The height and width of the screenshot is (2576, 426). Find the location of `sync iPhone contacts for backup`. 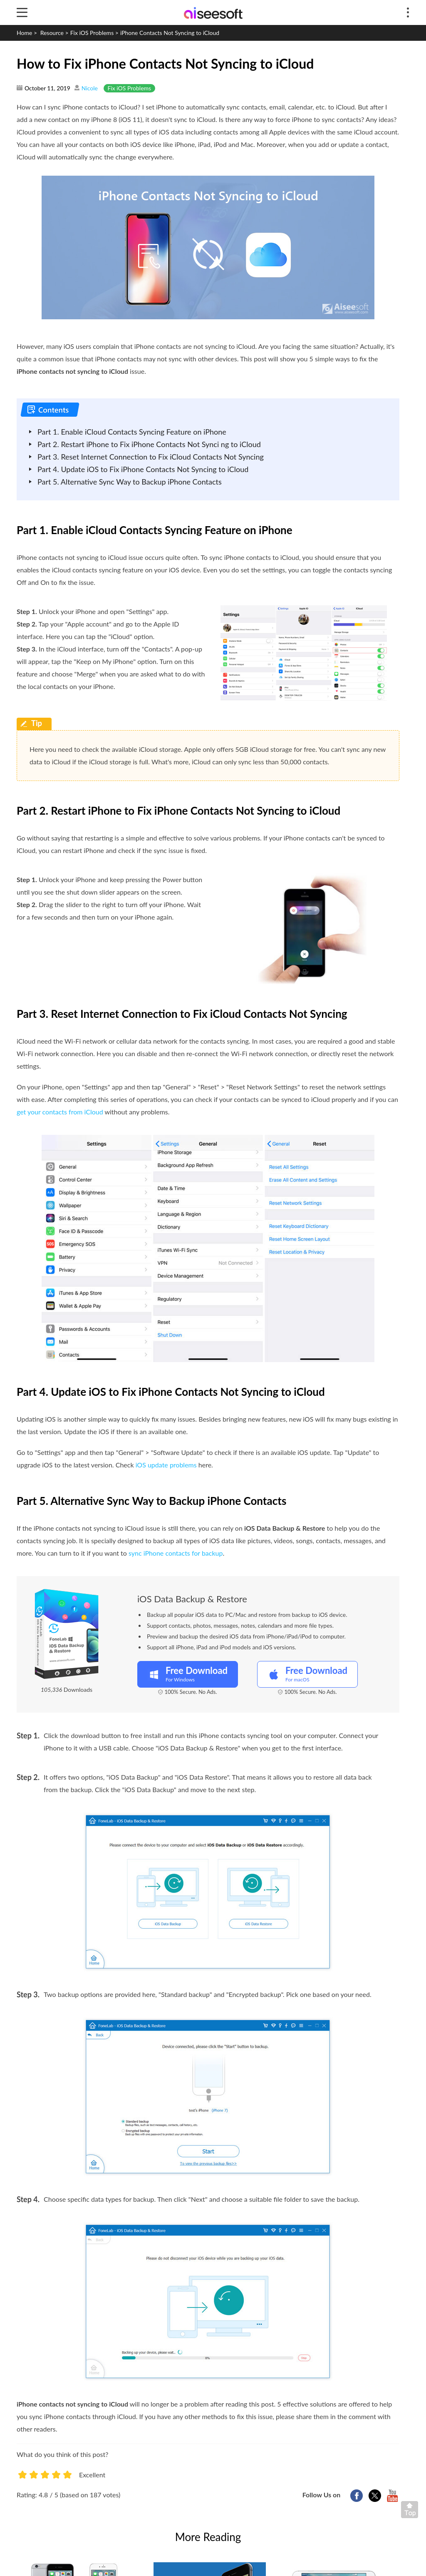

sync iPhone contacts for backup is located at coordinates (176, 1553).